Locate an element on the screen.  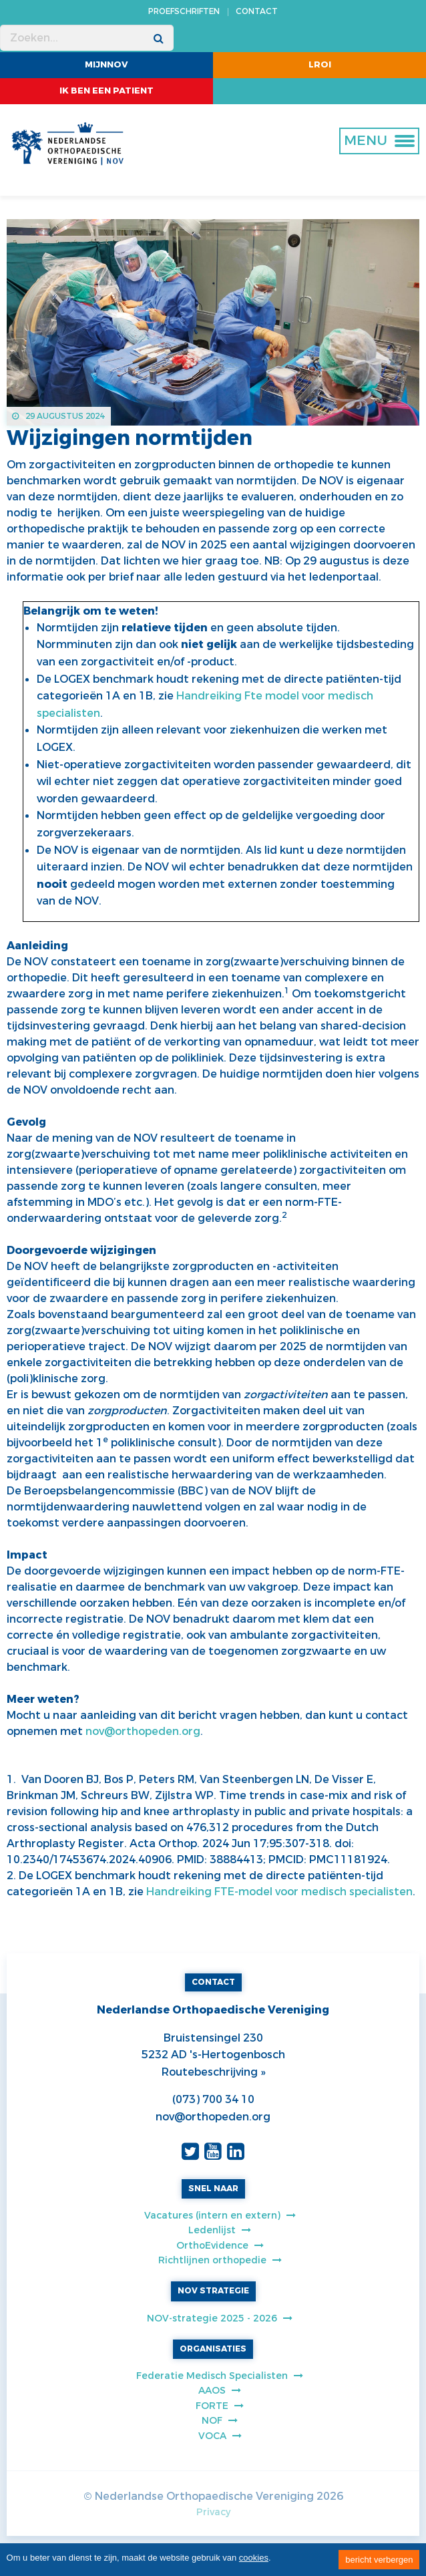
Routebeschrijving » is located at coordinates (213, 2072).